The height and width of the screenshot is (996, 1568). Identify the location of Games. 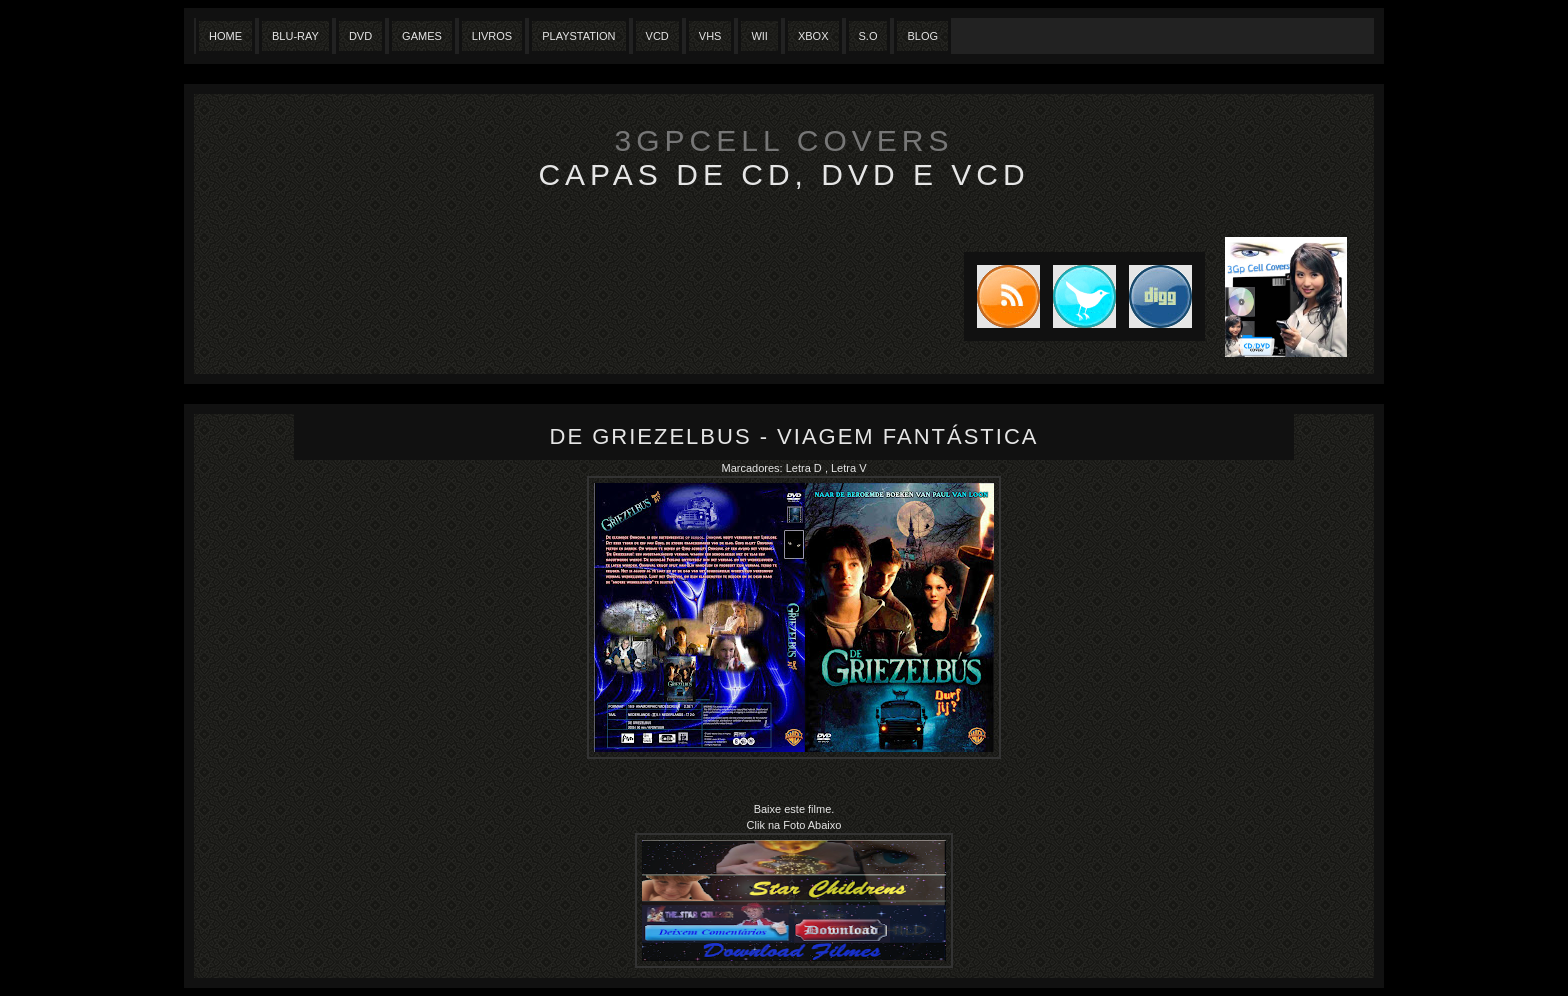
(422, 36).